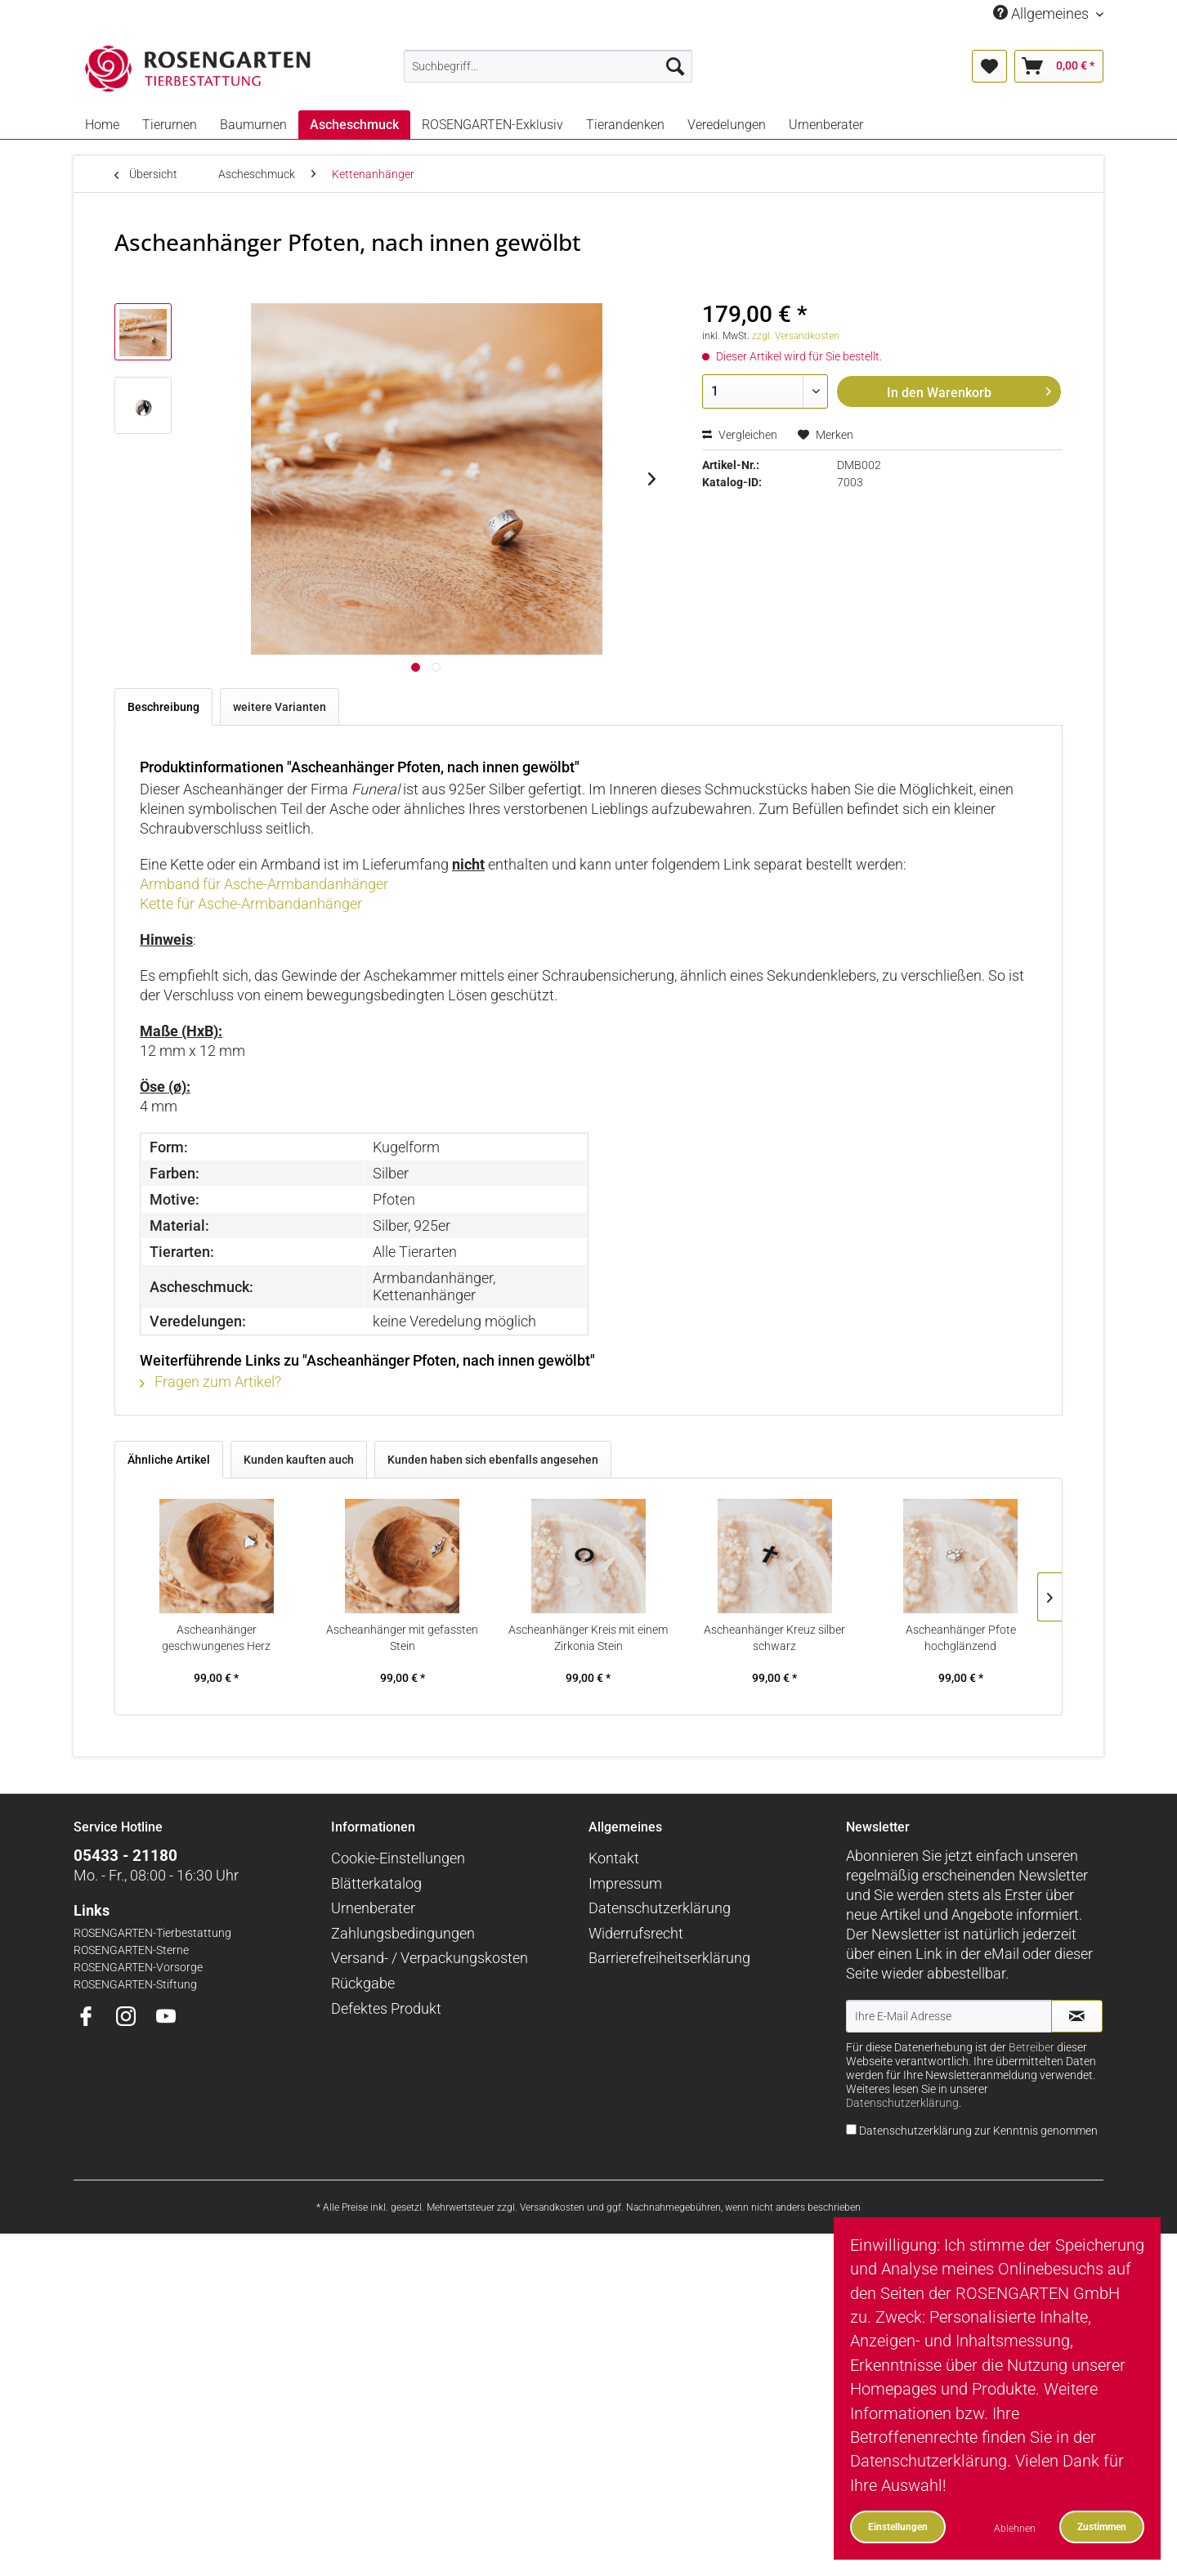 Image resolution: width=1177 pixels, height=2576 pixels. What do you see at coordinates (403, 1933) in the screenshot?
I see `Zahlungsbedingungen` at bounding box center [403, 1933].